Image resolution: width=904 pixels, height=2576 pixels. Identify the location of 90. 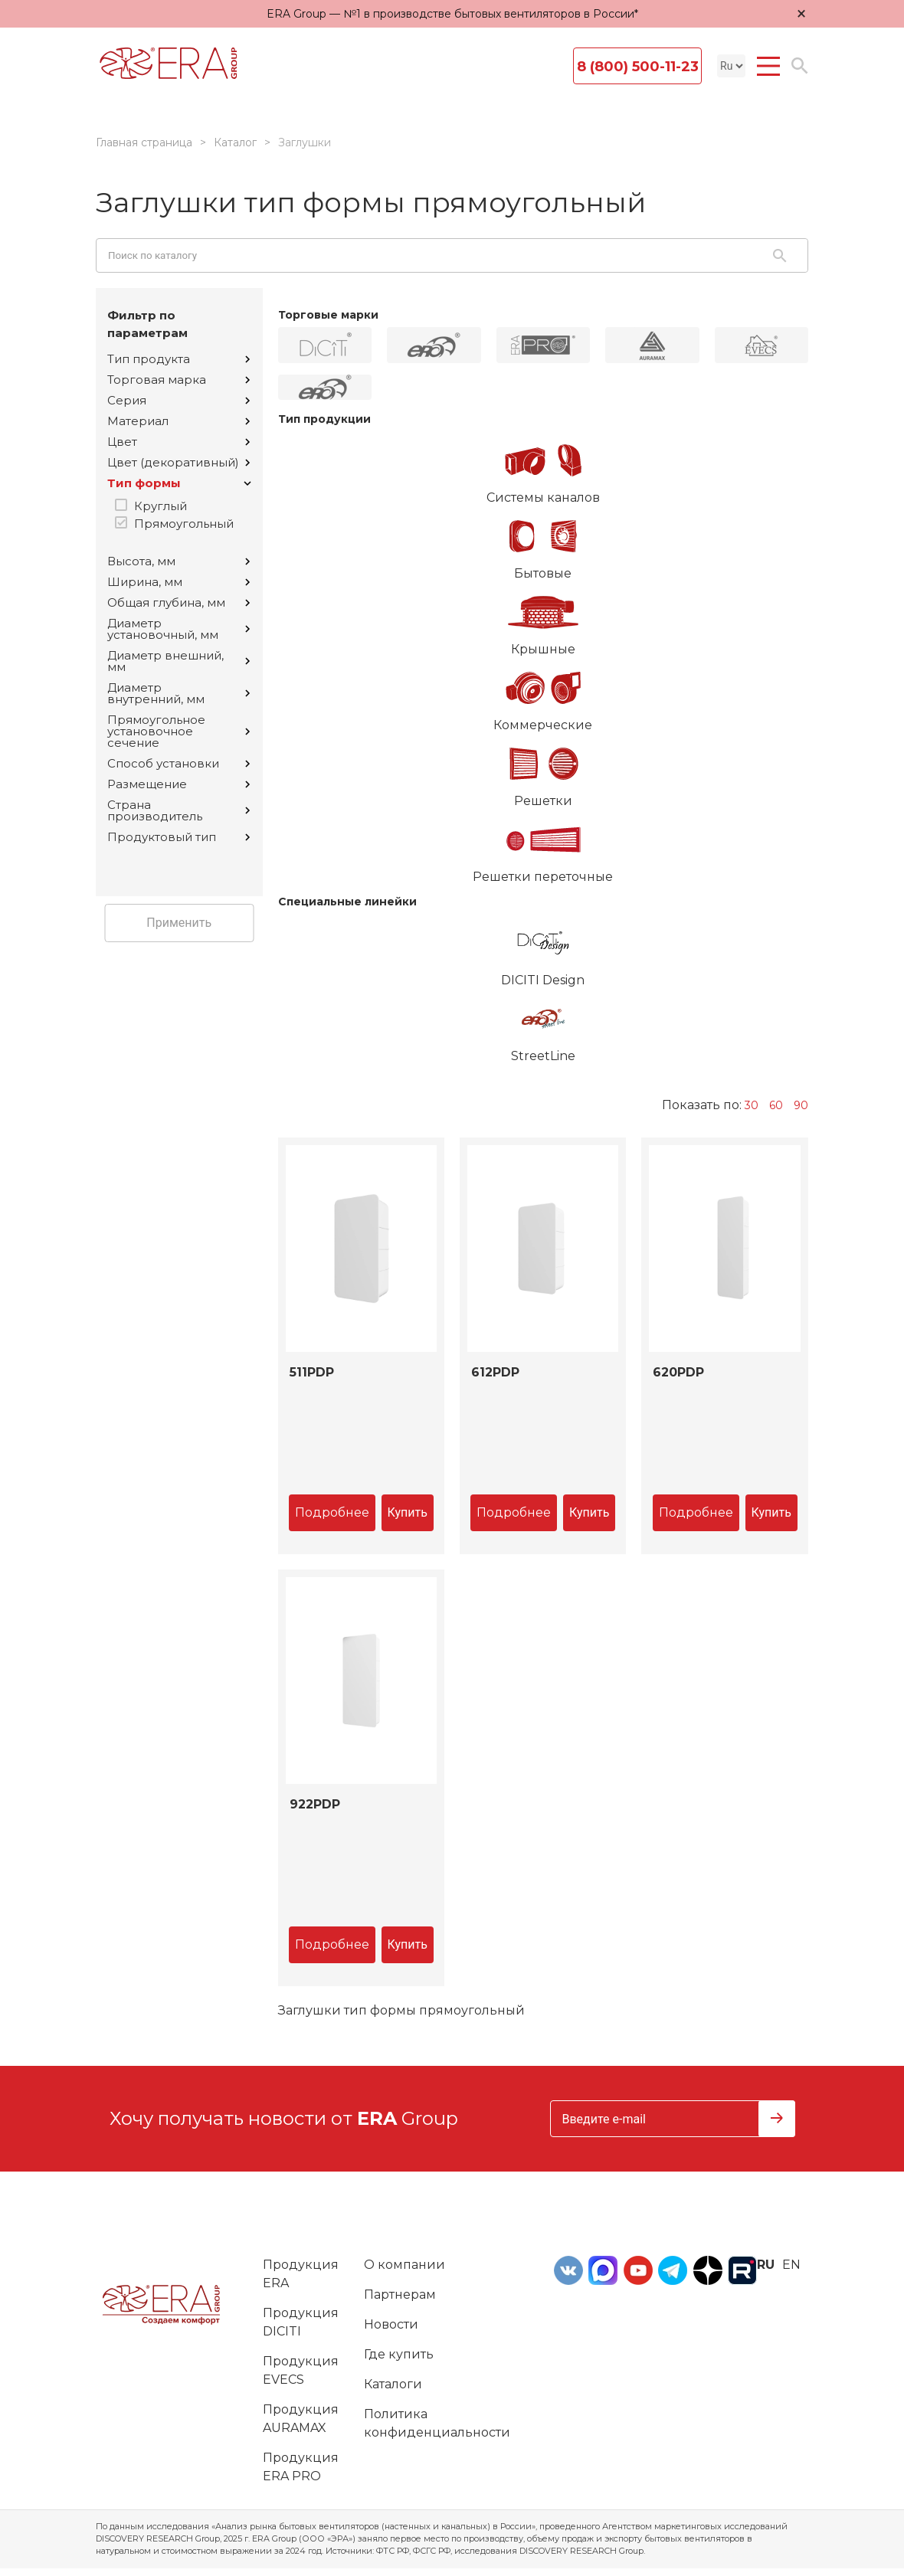
(801, 1105).